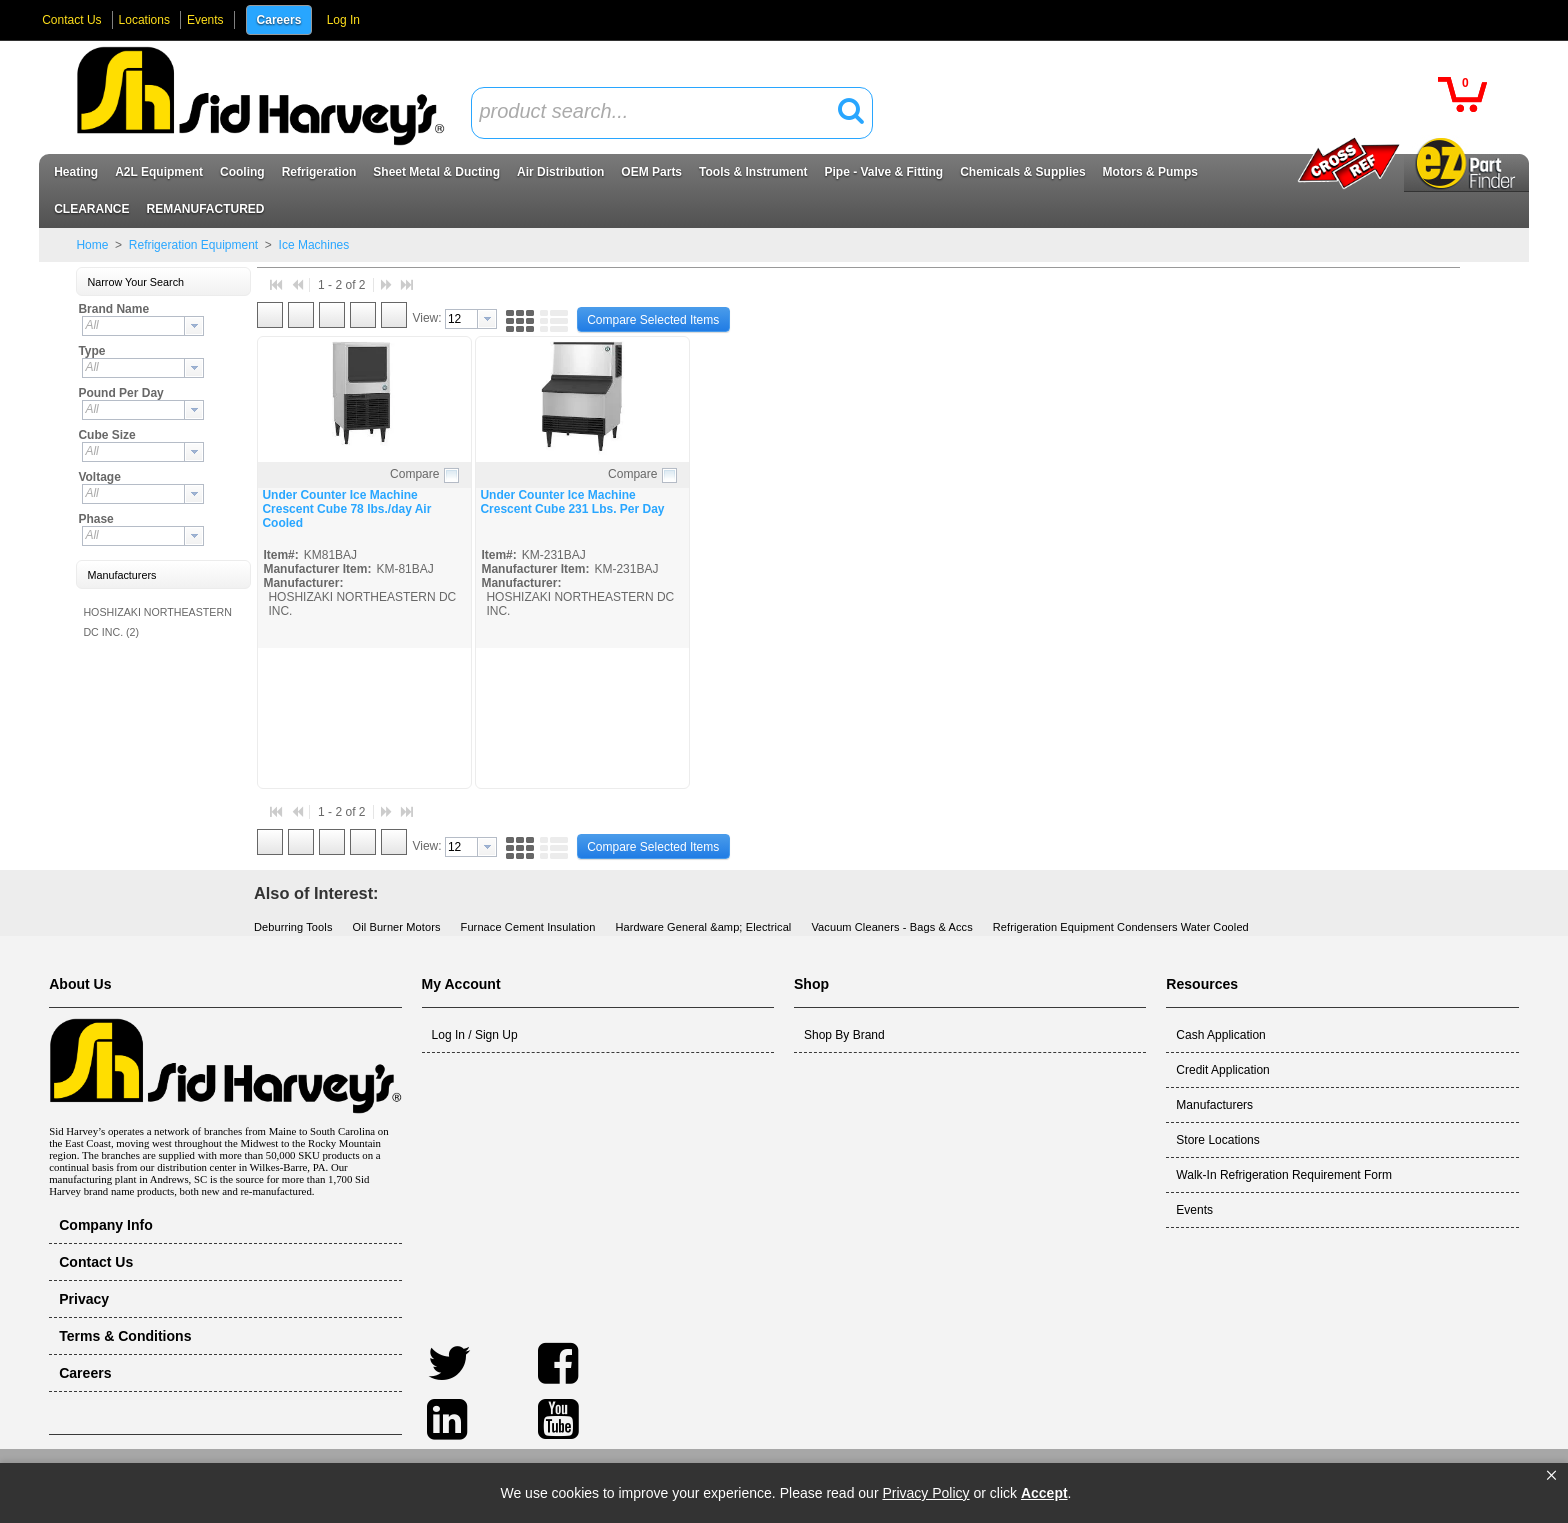 The height and width of the screenshot is (1523, 1568). What do you see at coordinates (475, 1035) in the screenshot?
I see `Log In / Sign Up` at bounding box center [475, 1035].